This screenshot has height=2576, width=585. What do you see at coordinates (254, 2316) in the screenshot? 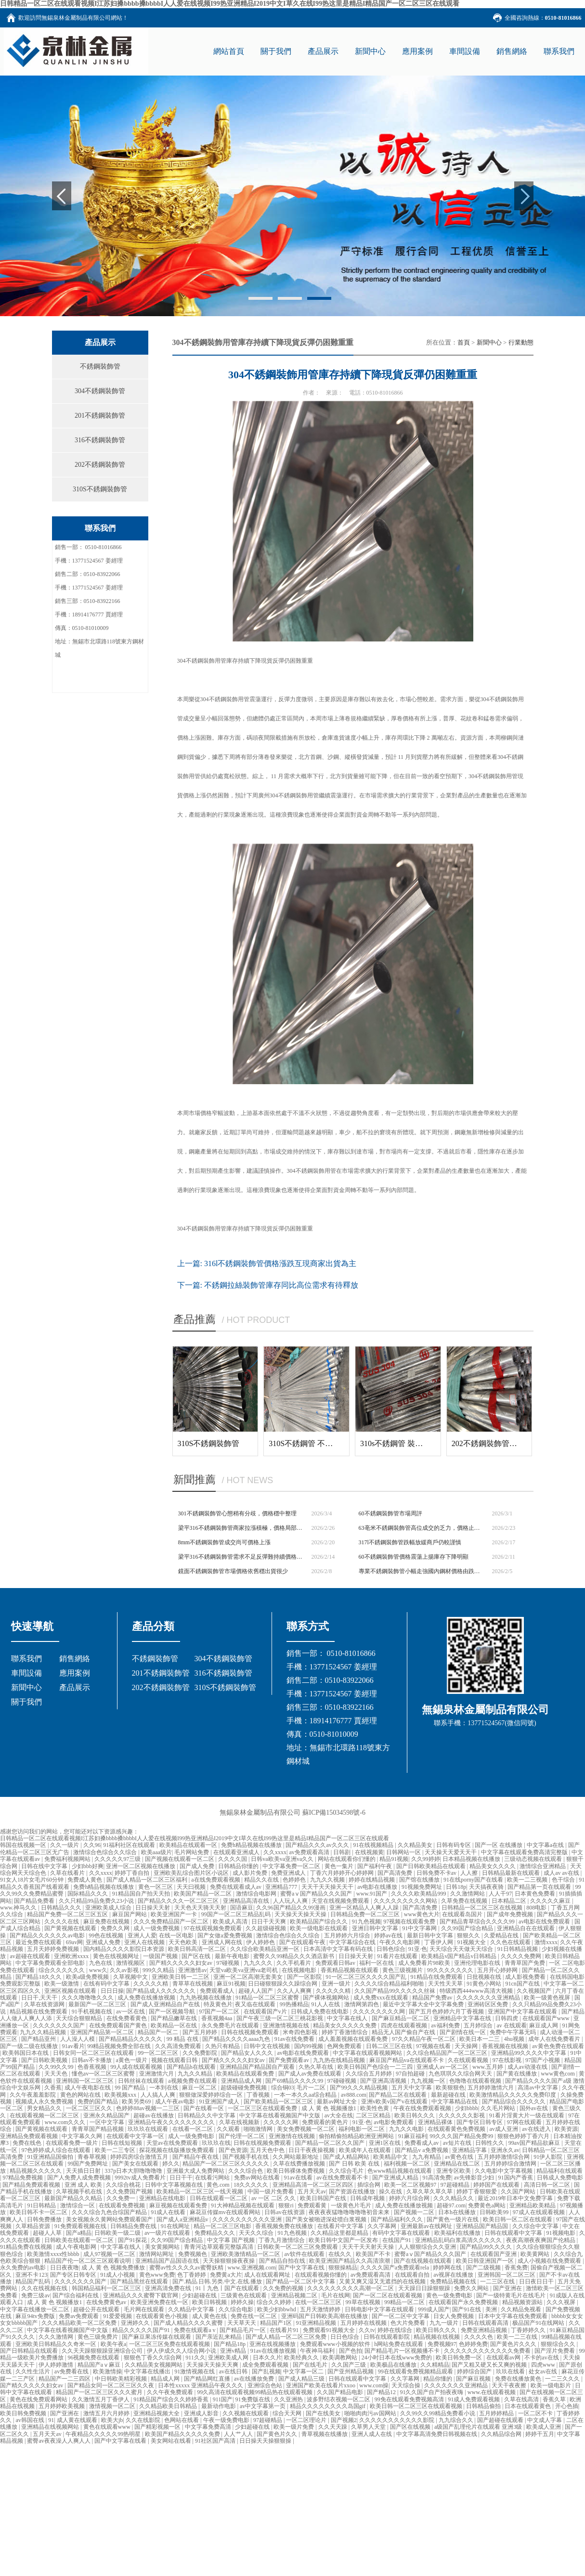
I see `免费在线一区二区` at bounding box center [254, 2316].